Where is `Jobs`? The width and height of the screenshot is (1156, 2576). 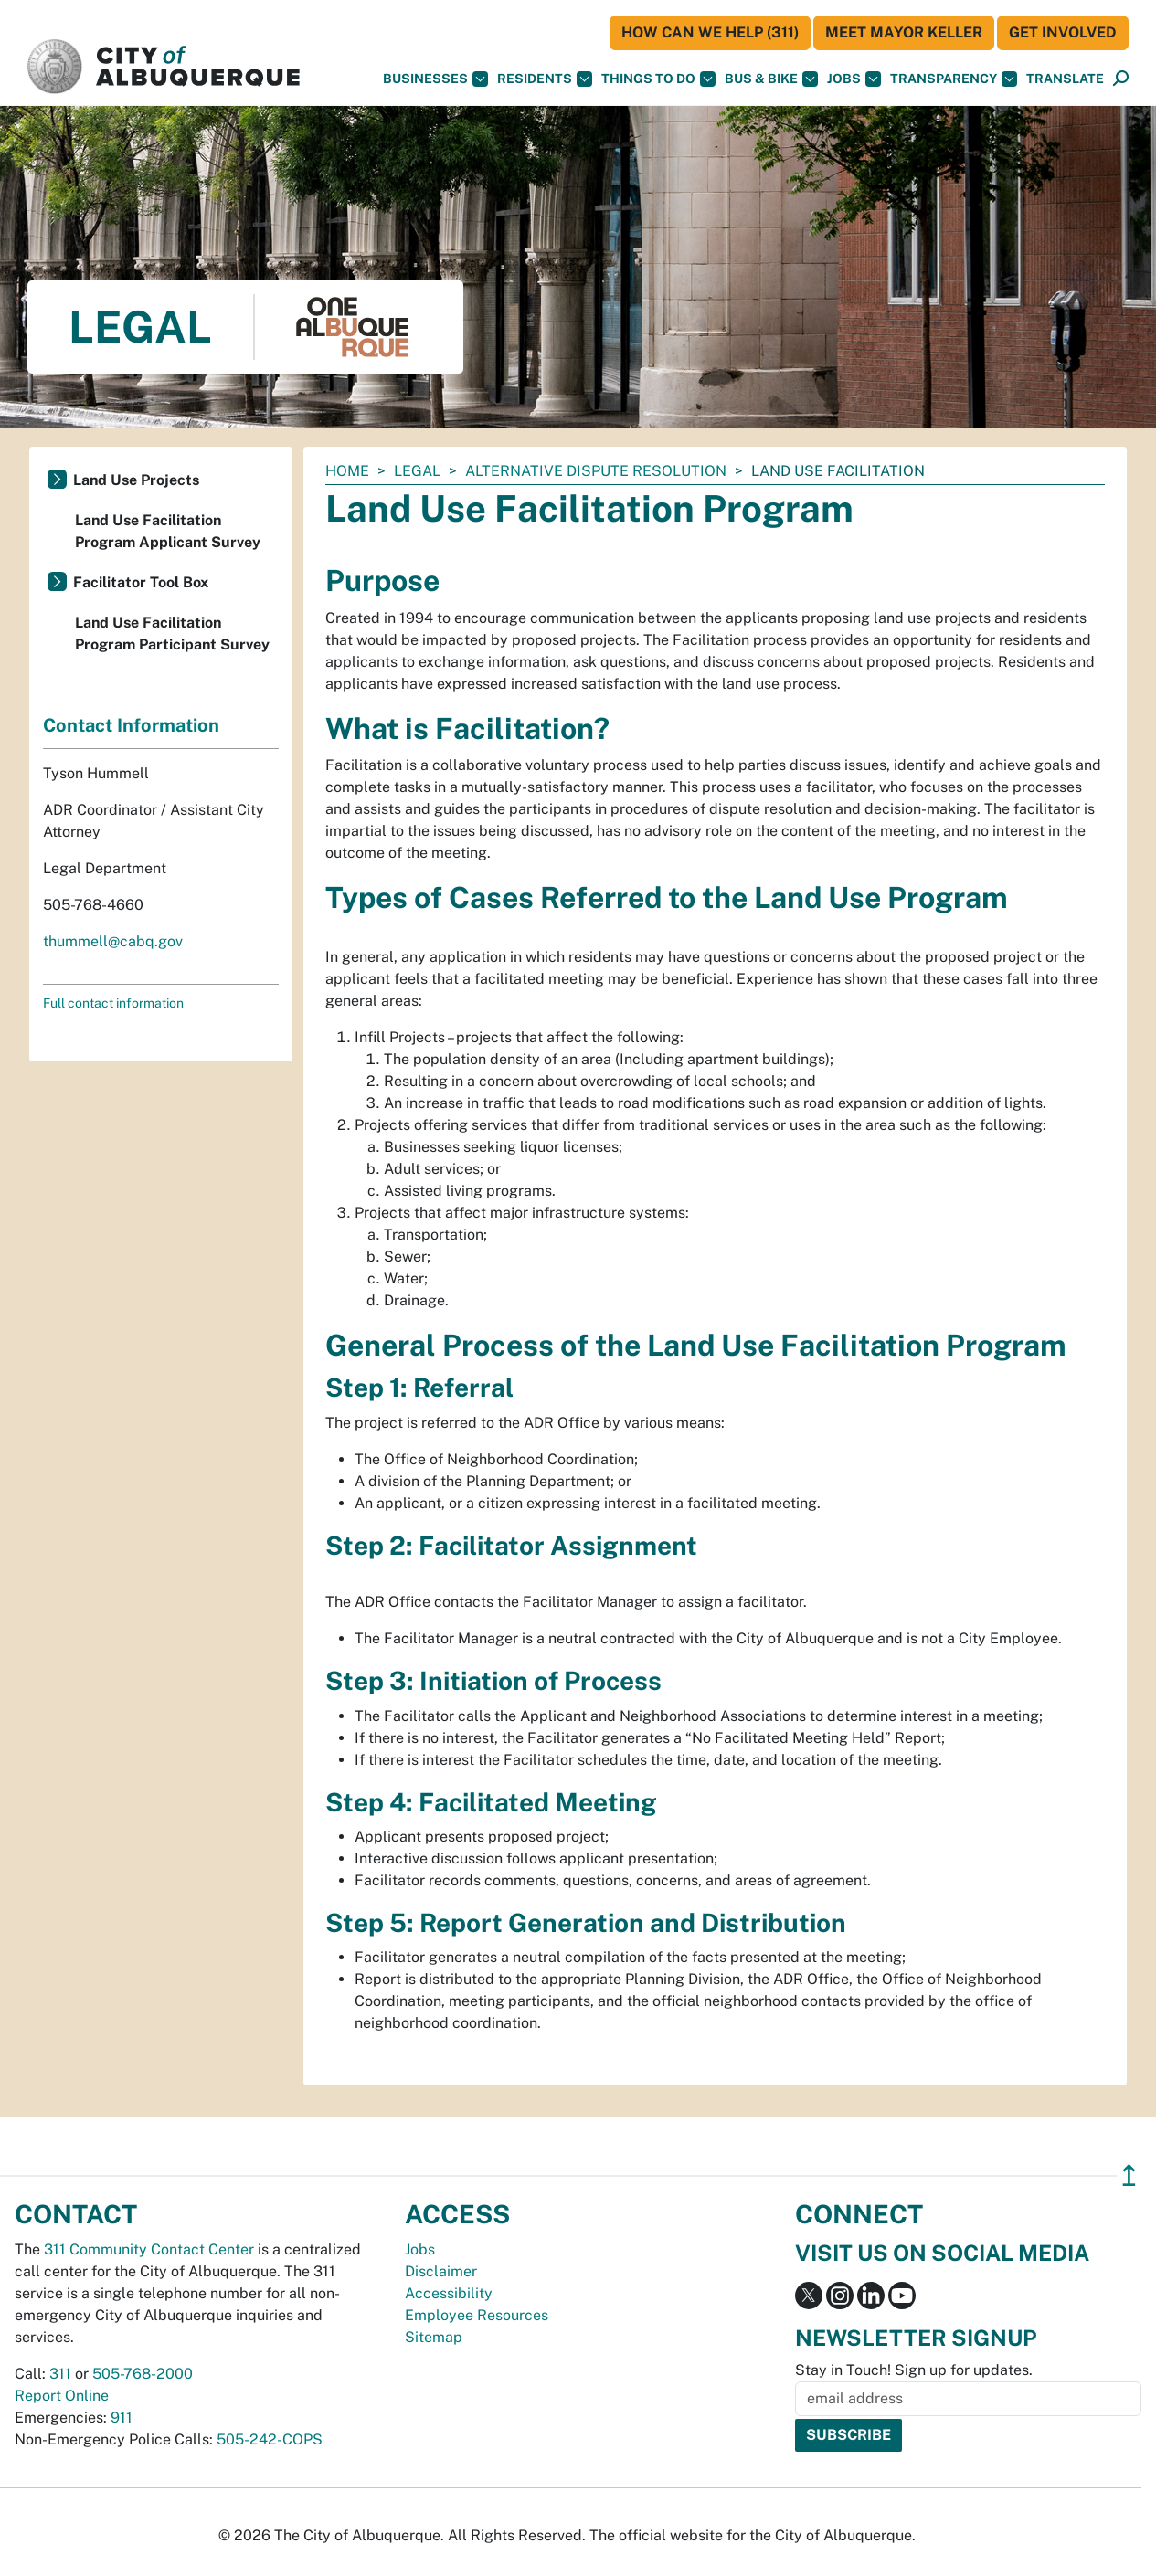 Jobs is located at coordinates (854, 79).